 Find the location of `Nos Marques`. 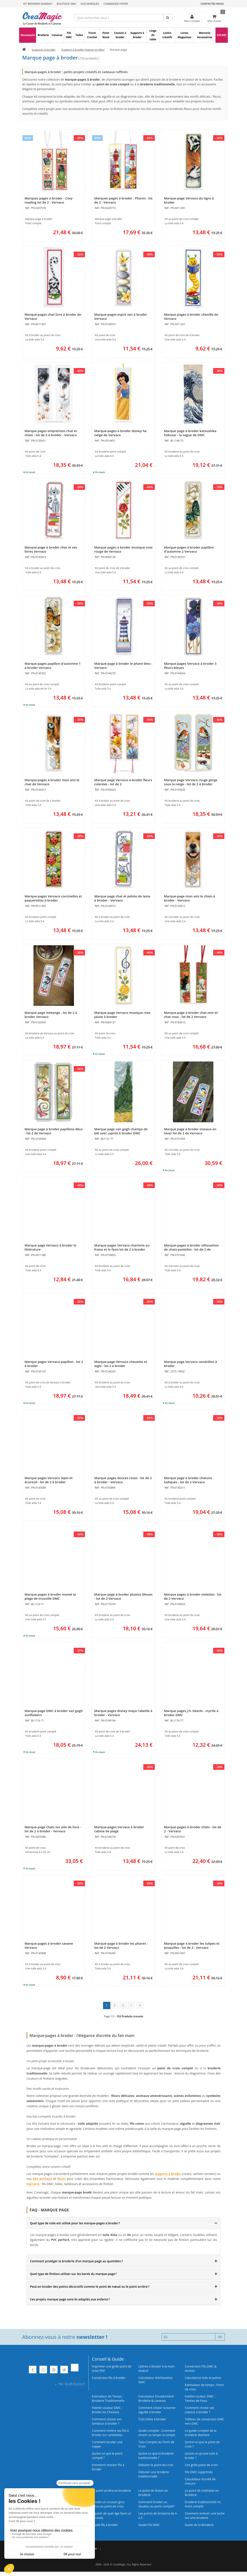

Nos Marques is located at coordinates (90, 4).